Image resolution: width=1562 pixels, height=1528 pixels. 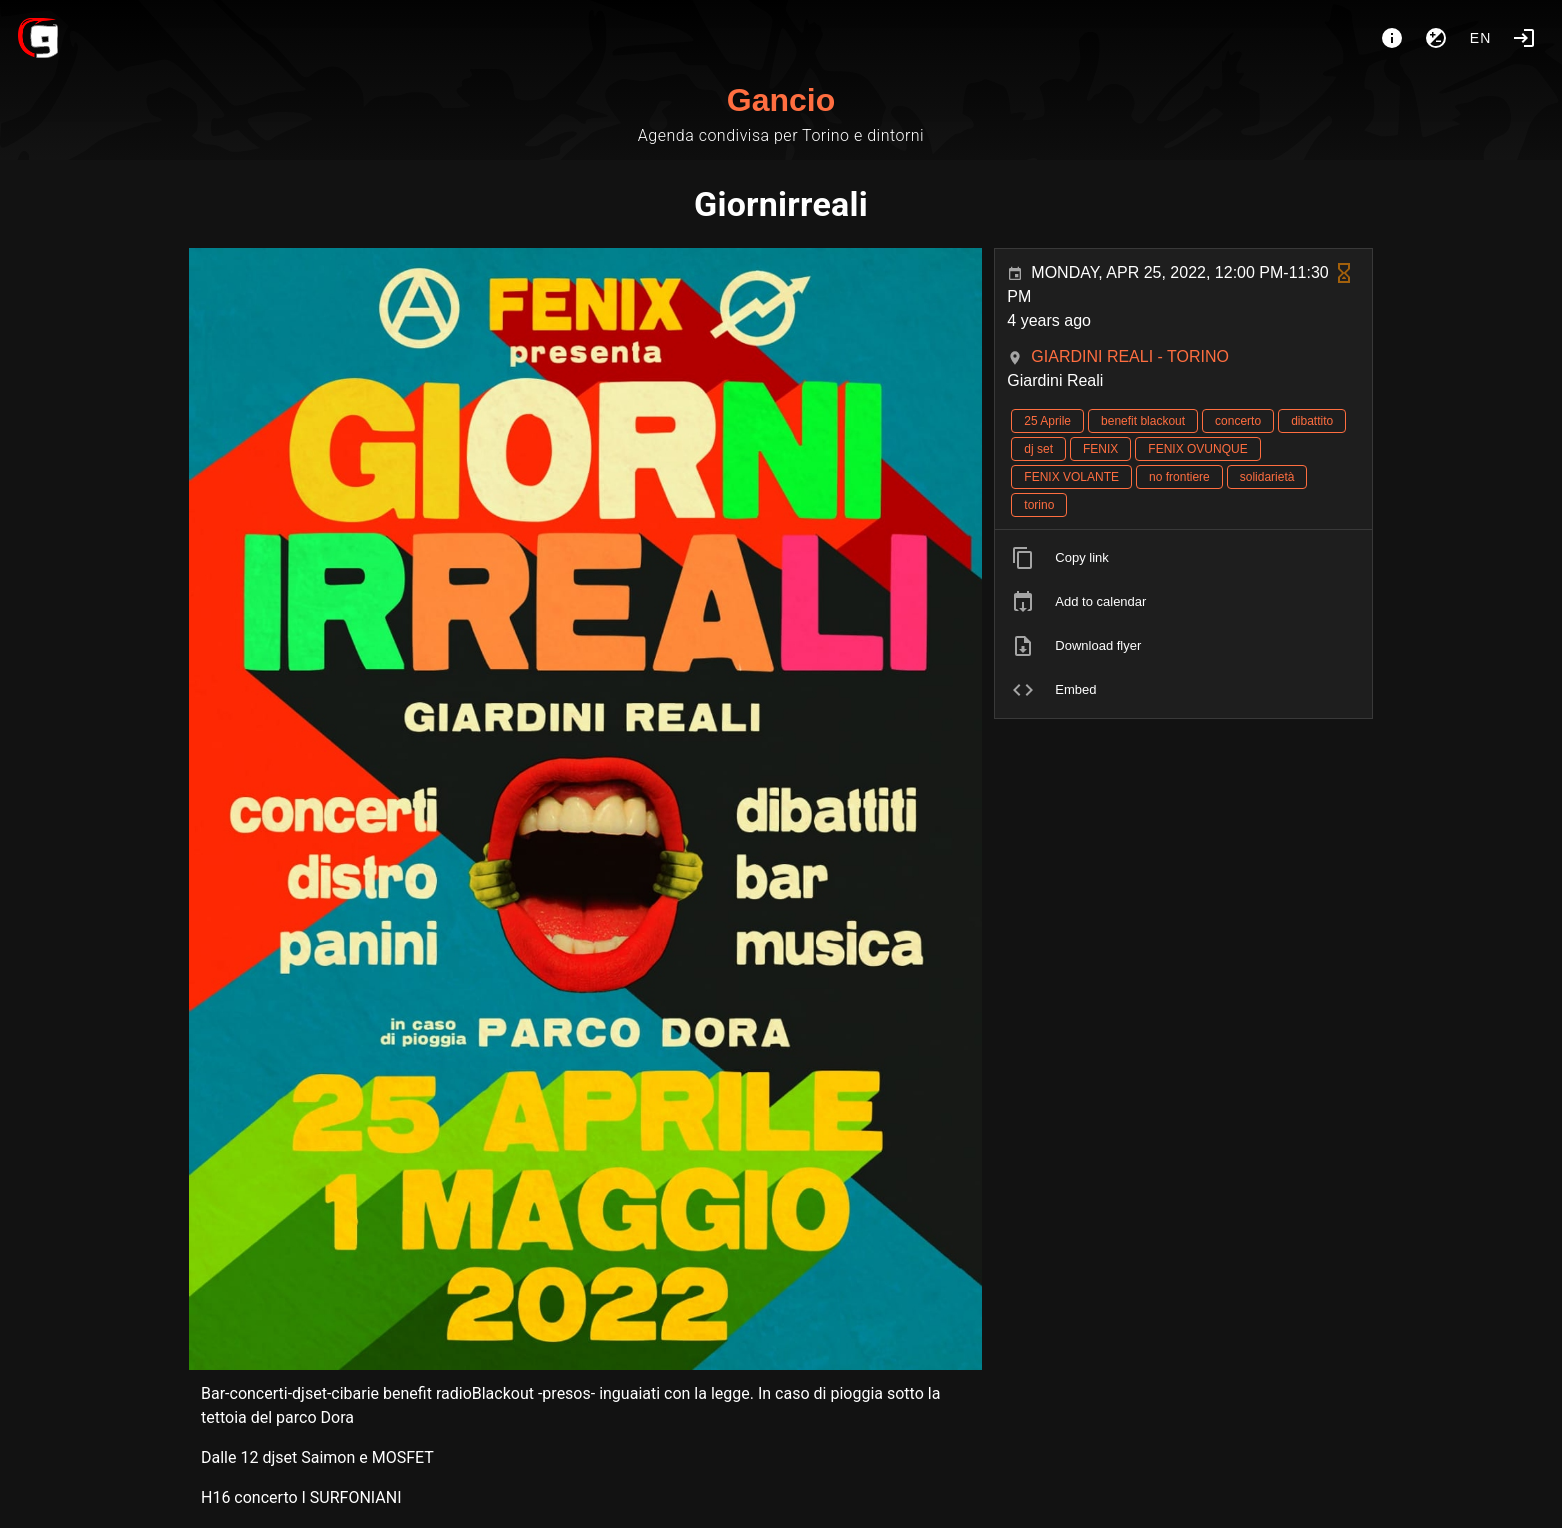 What do you see at coordinates (1392, 38) in the screenshot?
I see `[About]` at bounding box center [1392, 38].